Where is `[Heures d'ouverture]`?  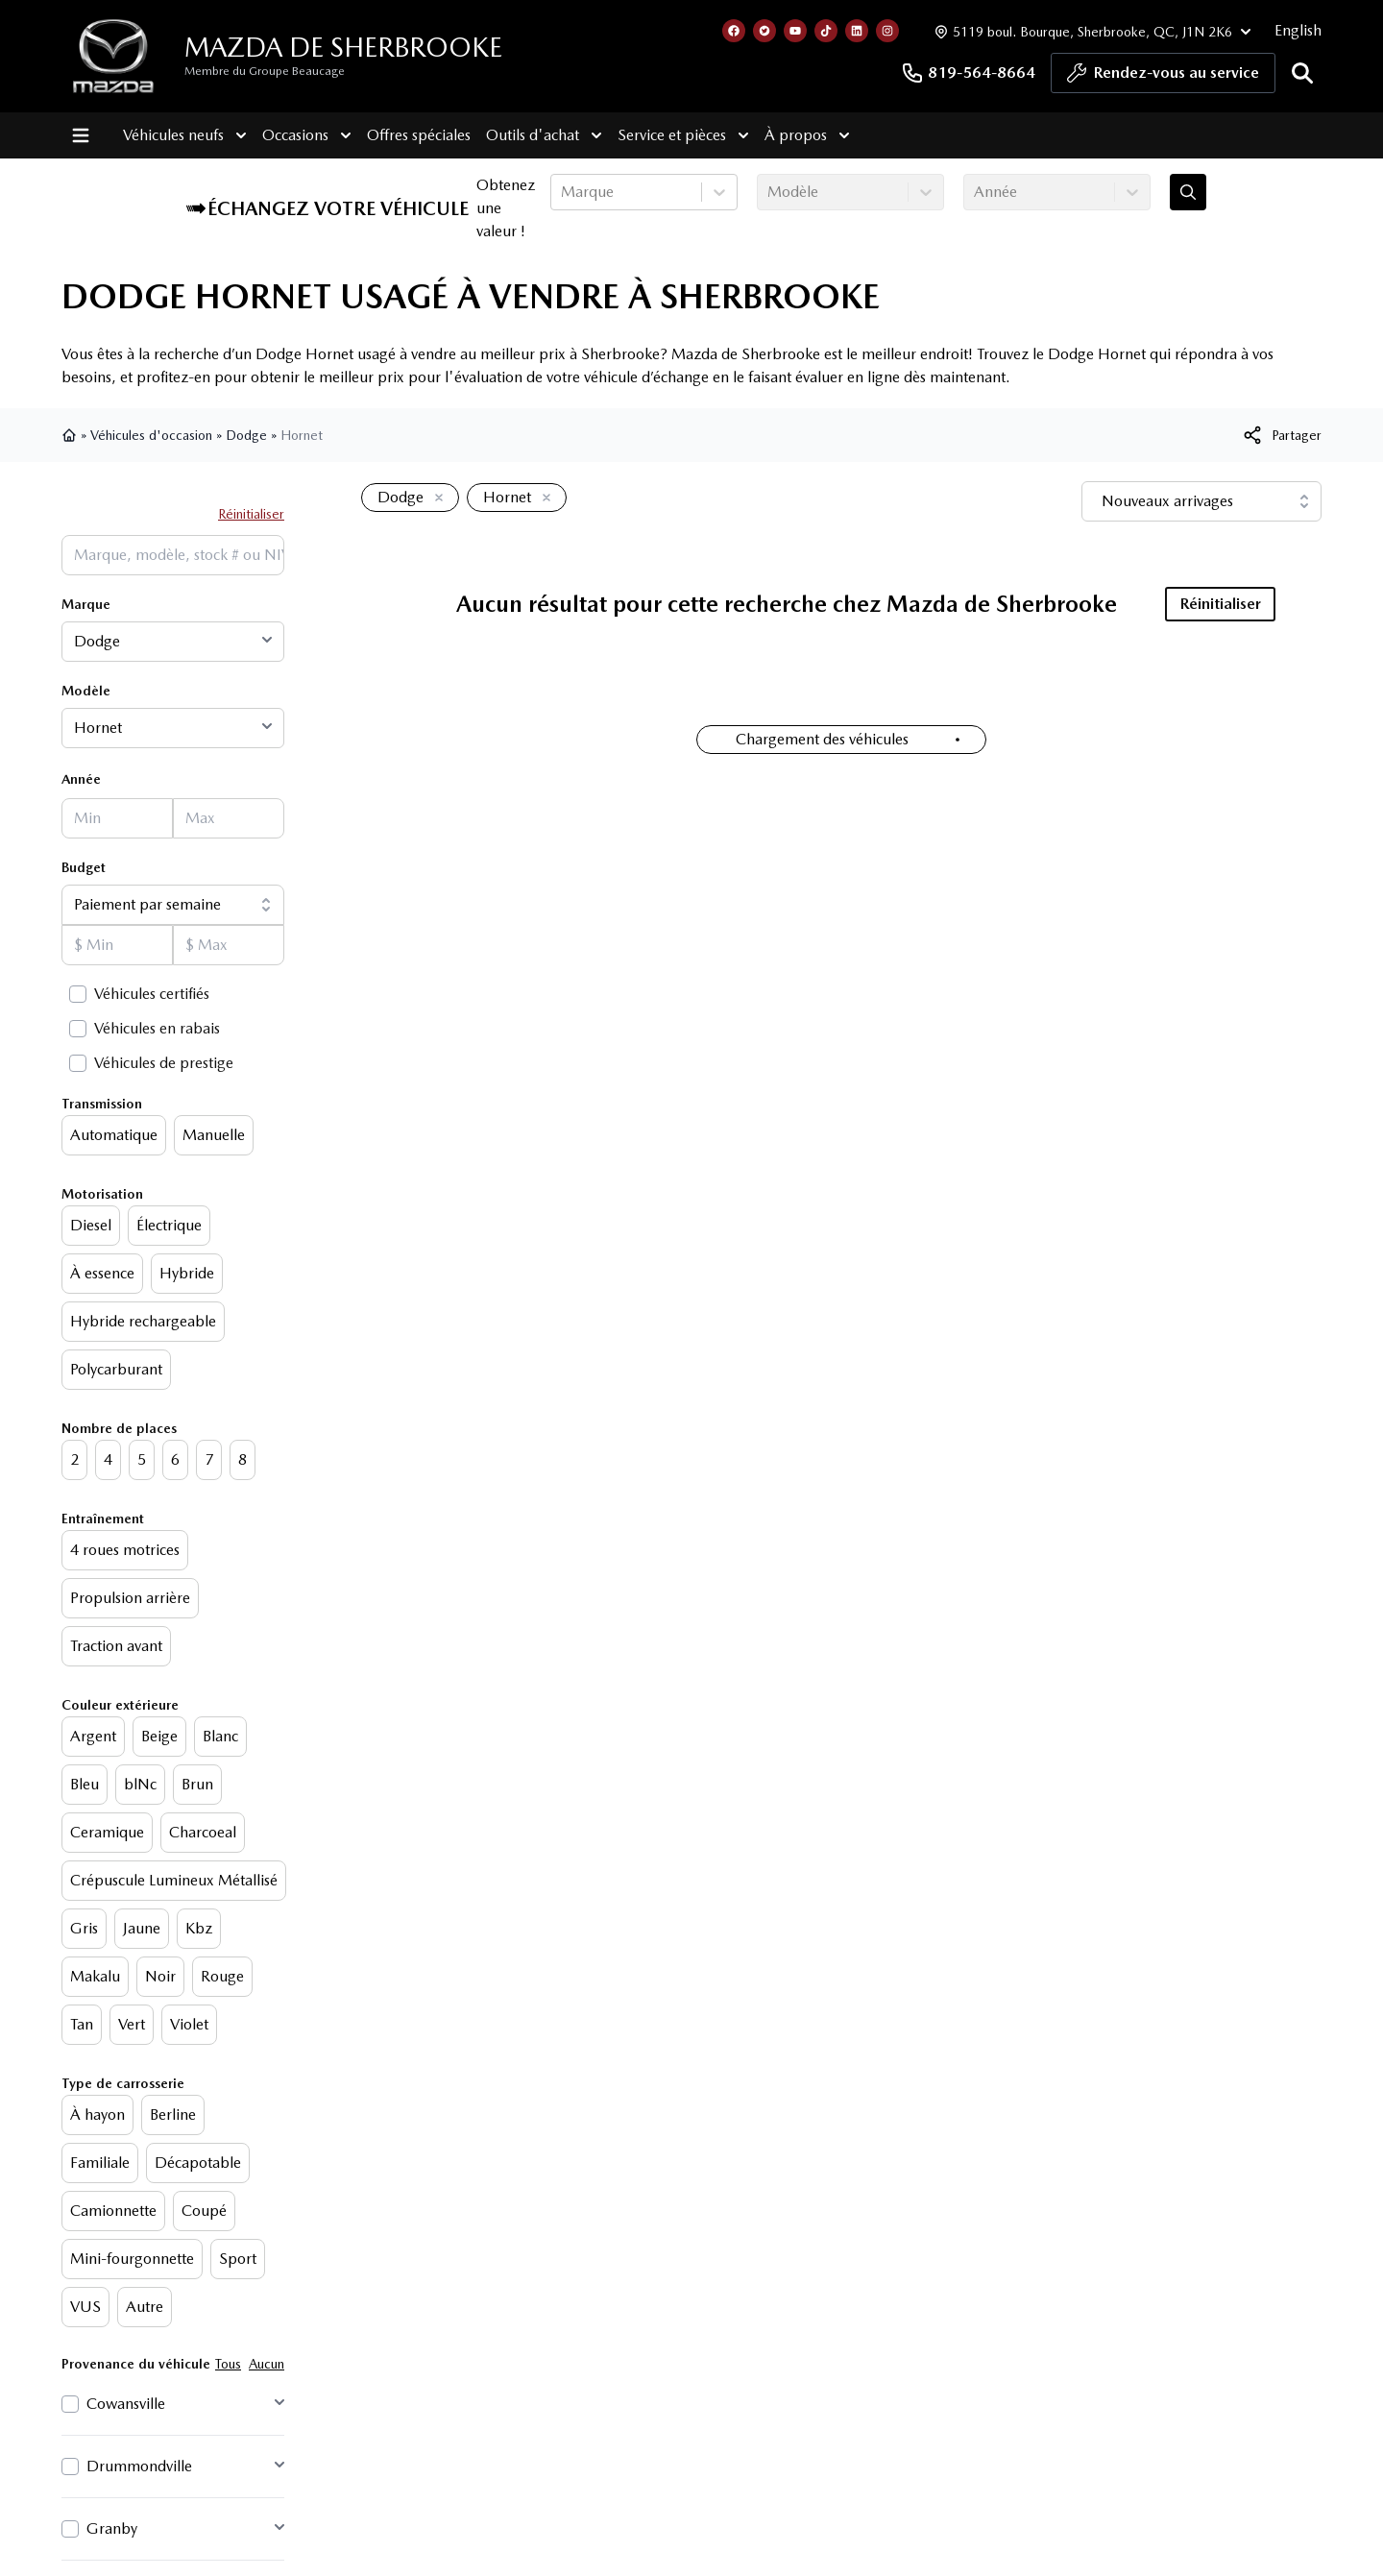 [Heures d'ouverture] is located at coordinates (1090, 31).